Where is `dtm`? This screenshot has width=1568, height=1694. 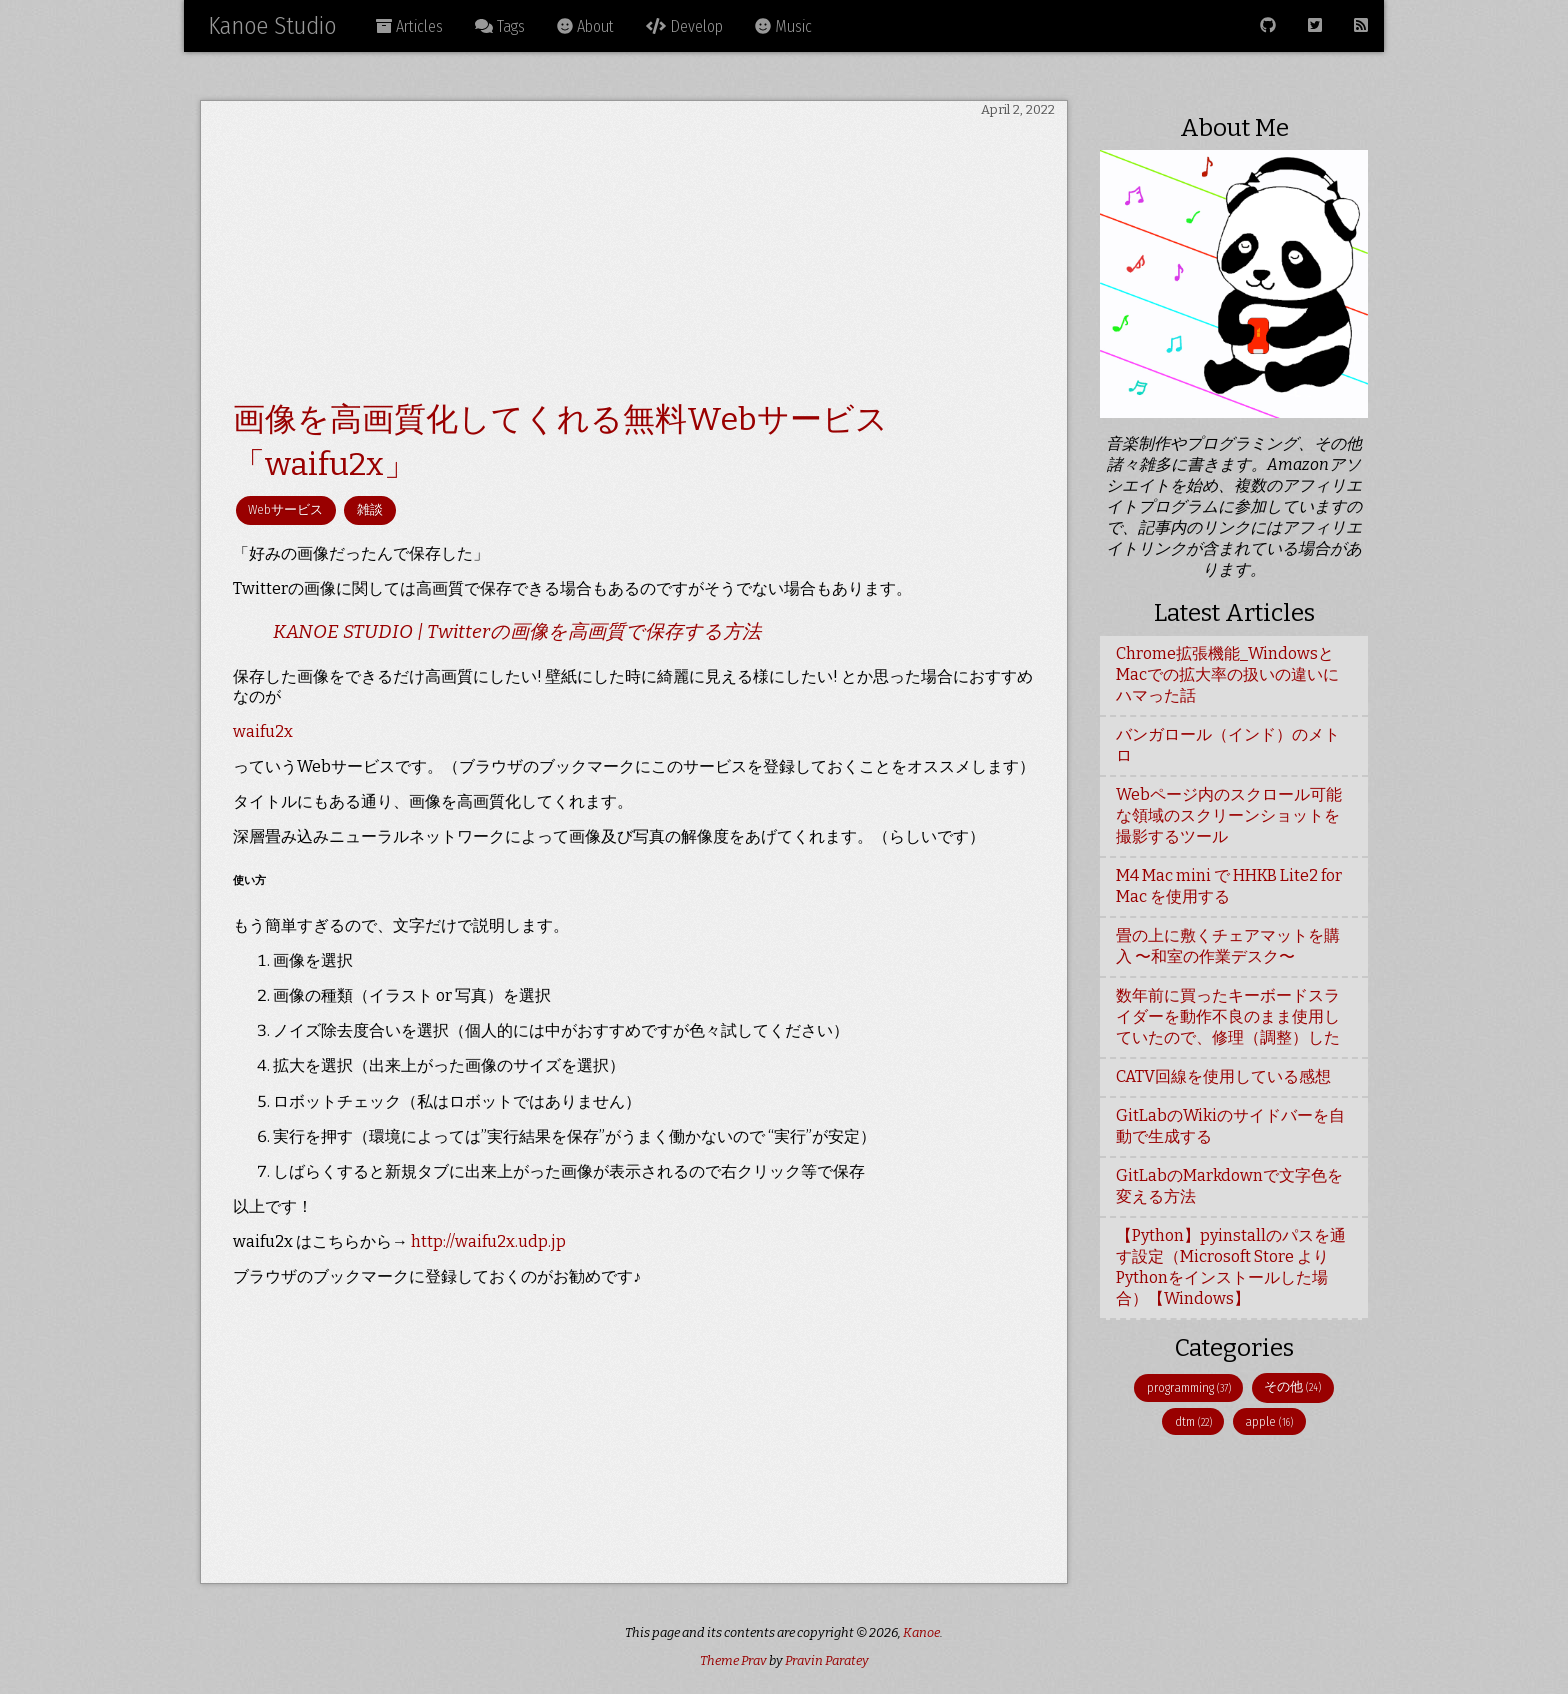
dtm is located at coordinates (1193, 1421).